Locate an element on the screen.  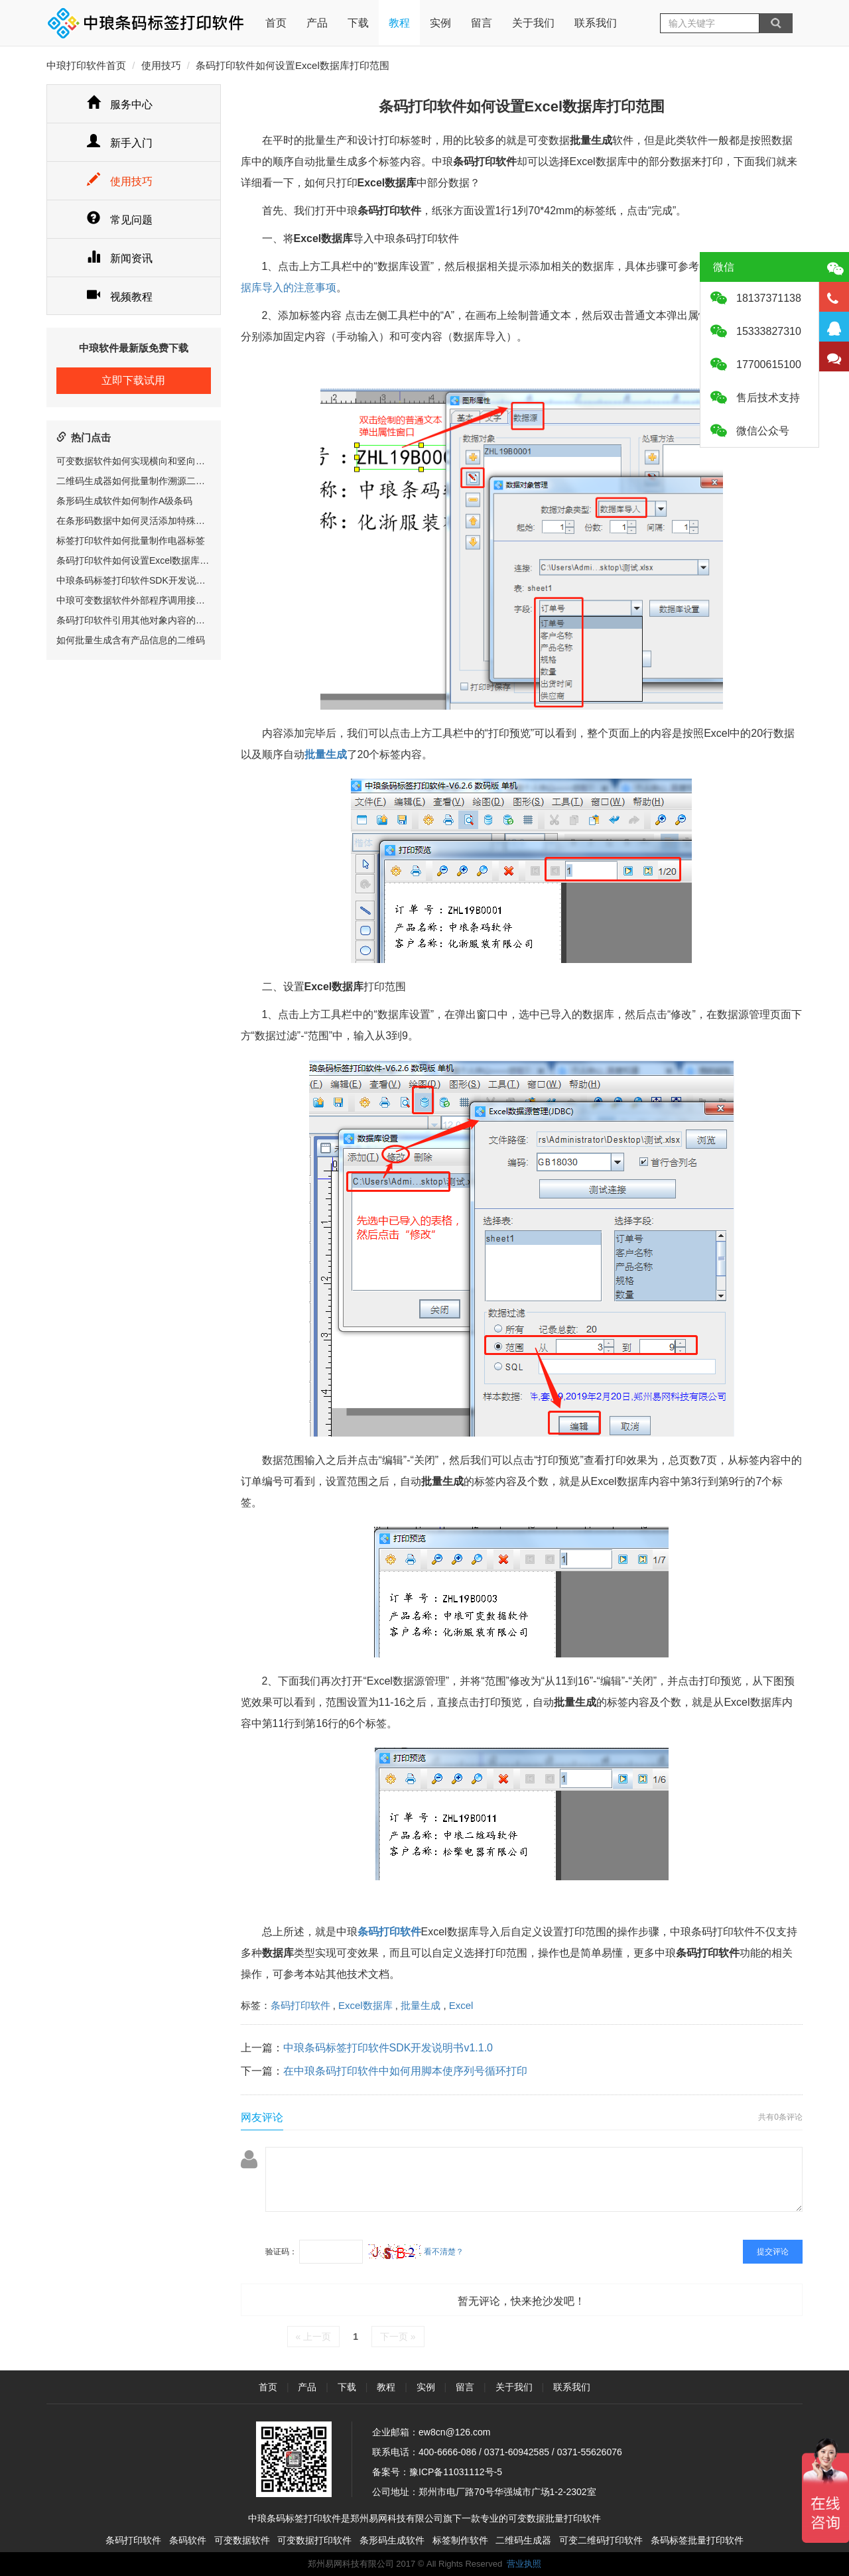
中琅条码标签打印软件SDK开发说明书v1.1.0 is located at coordinates (148, 580).